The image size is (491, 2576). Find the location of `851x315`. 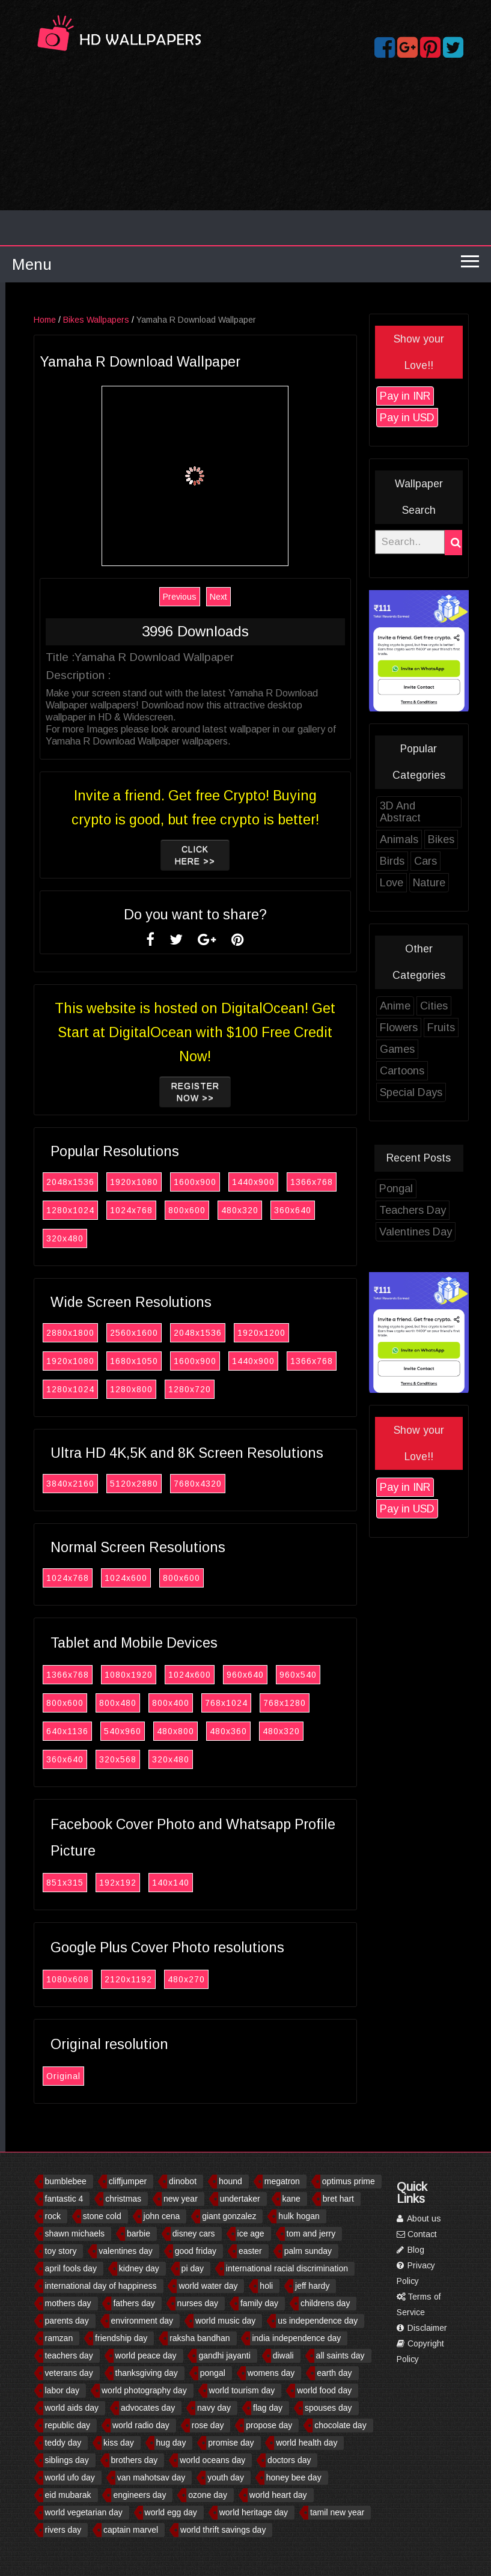

851x315 is located at coordinates (108, 1882).